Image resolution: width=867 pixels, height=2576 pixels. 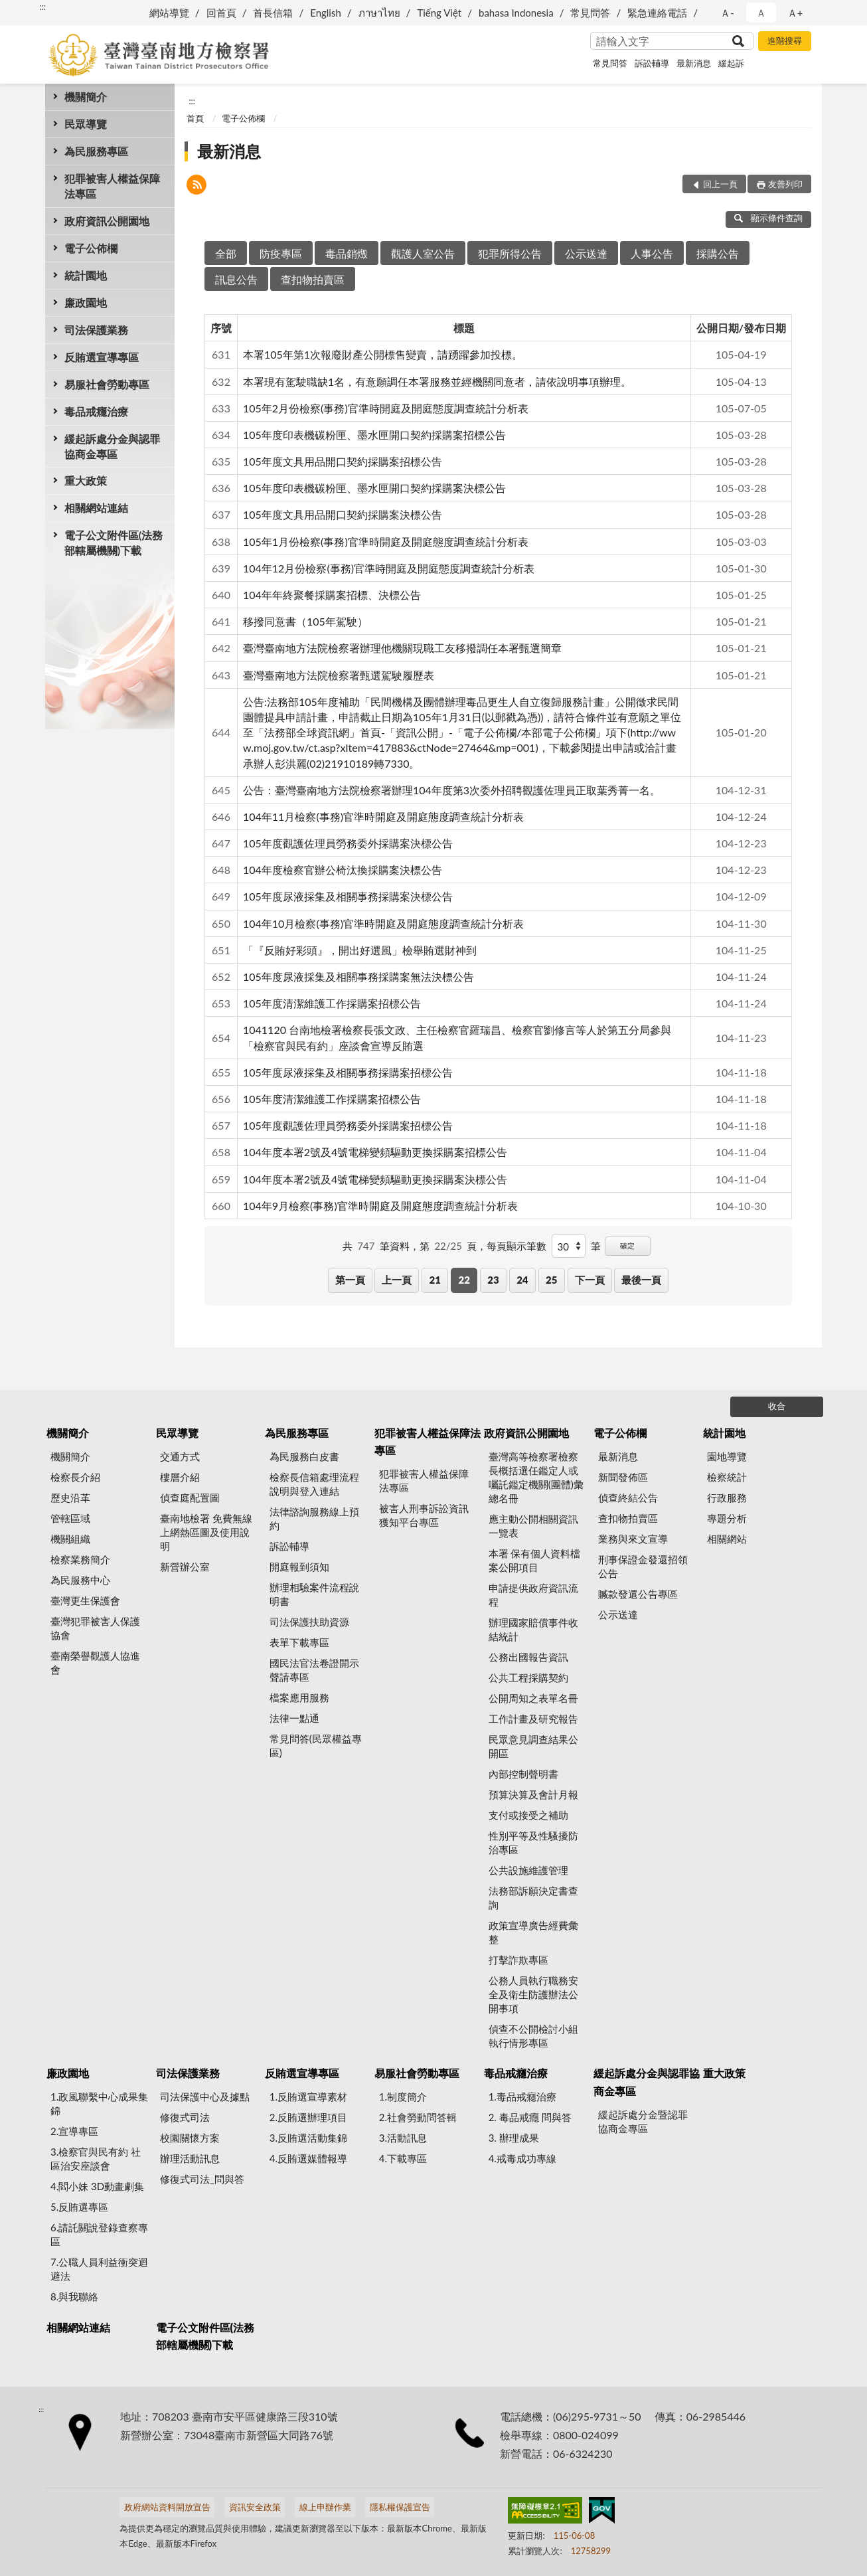 I want to click on 訴訟輔導, so click(x=652, y=63).